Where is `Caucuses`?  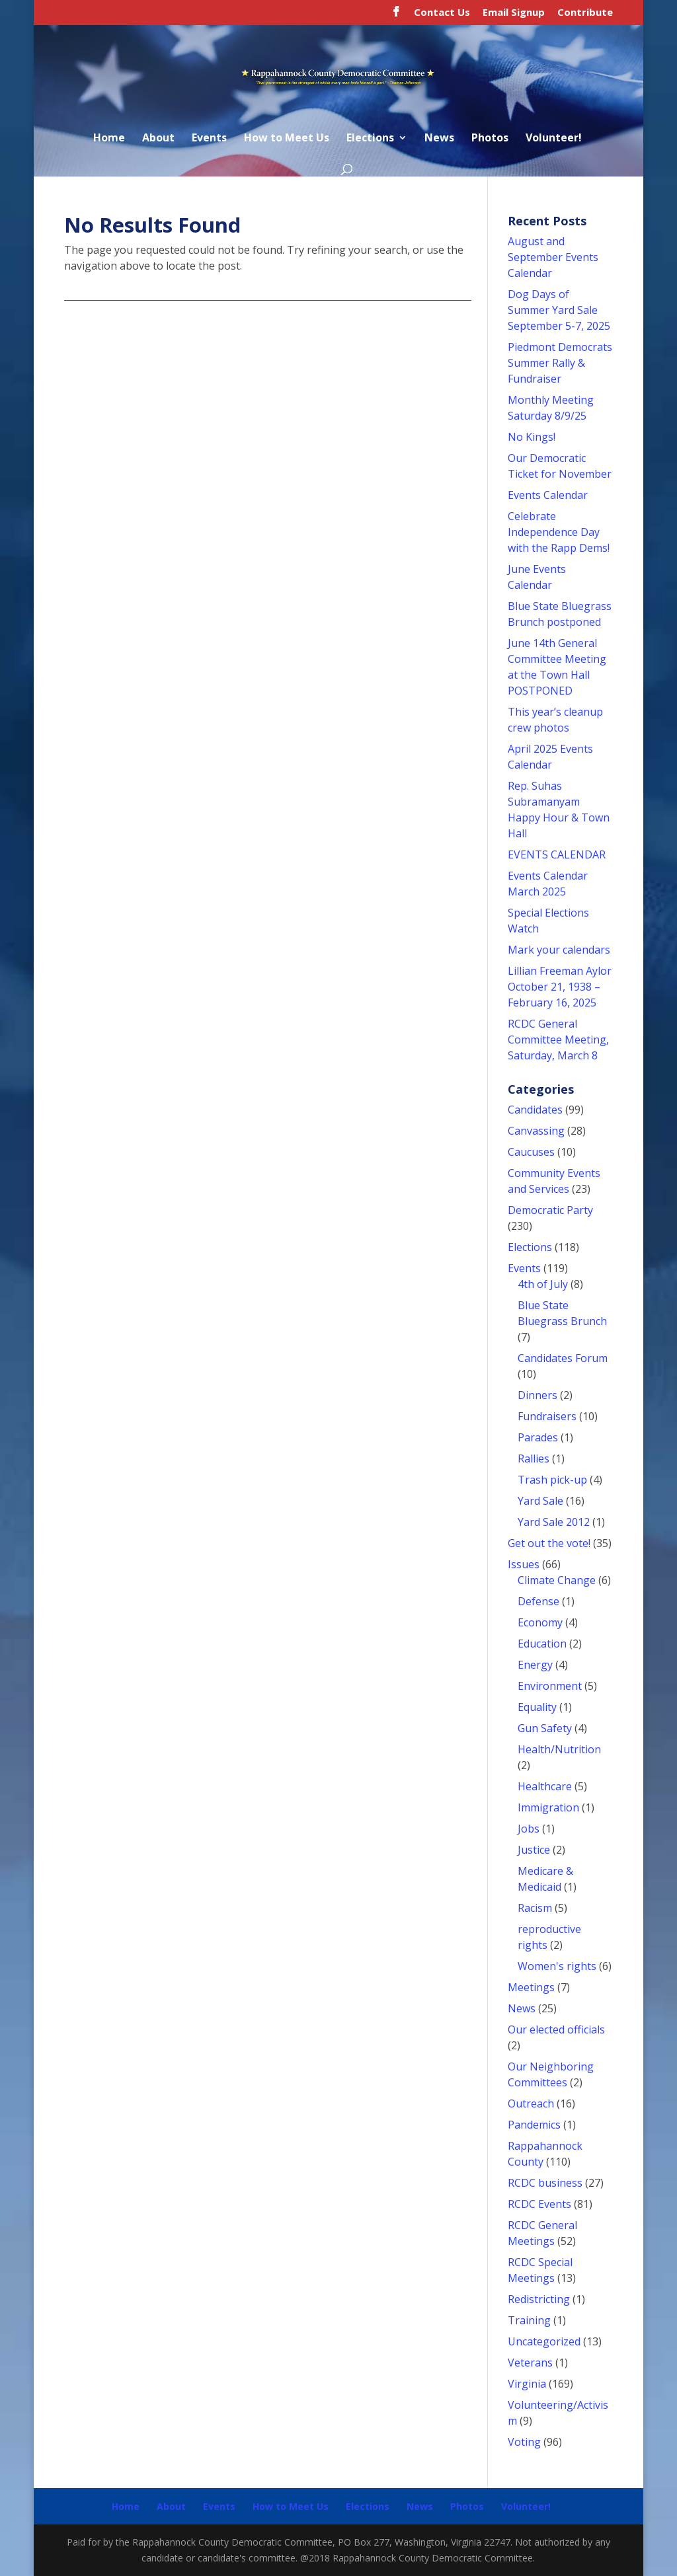
Caucuses is located at coordinates (531, 1152).